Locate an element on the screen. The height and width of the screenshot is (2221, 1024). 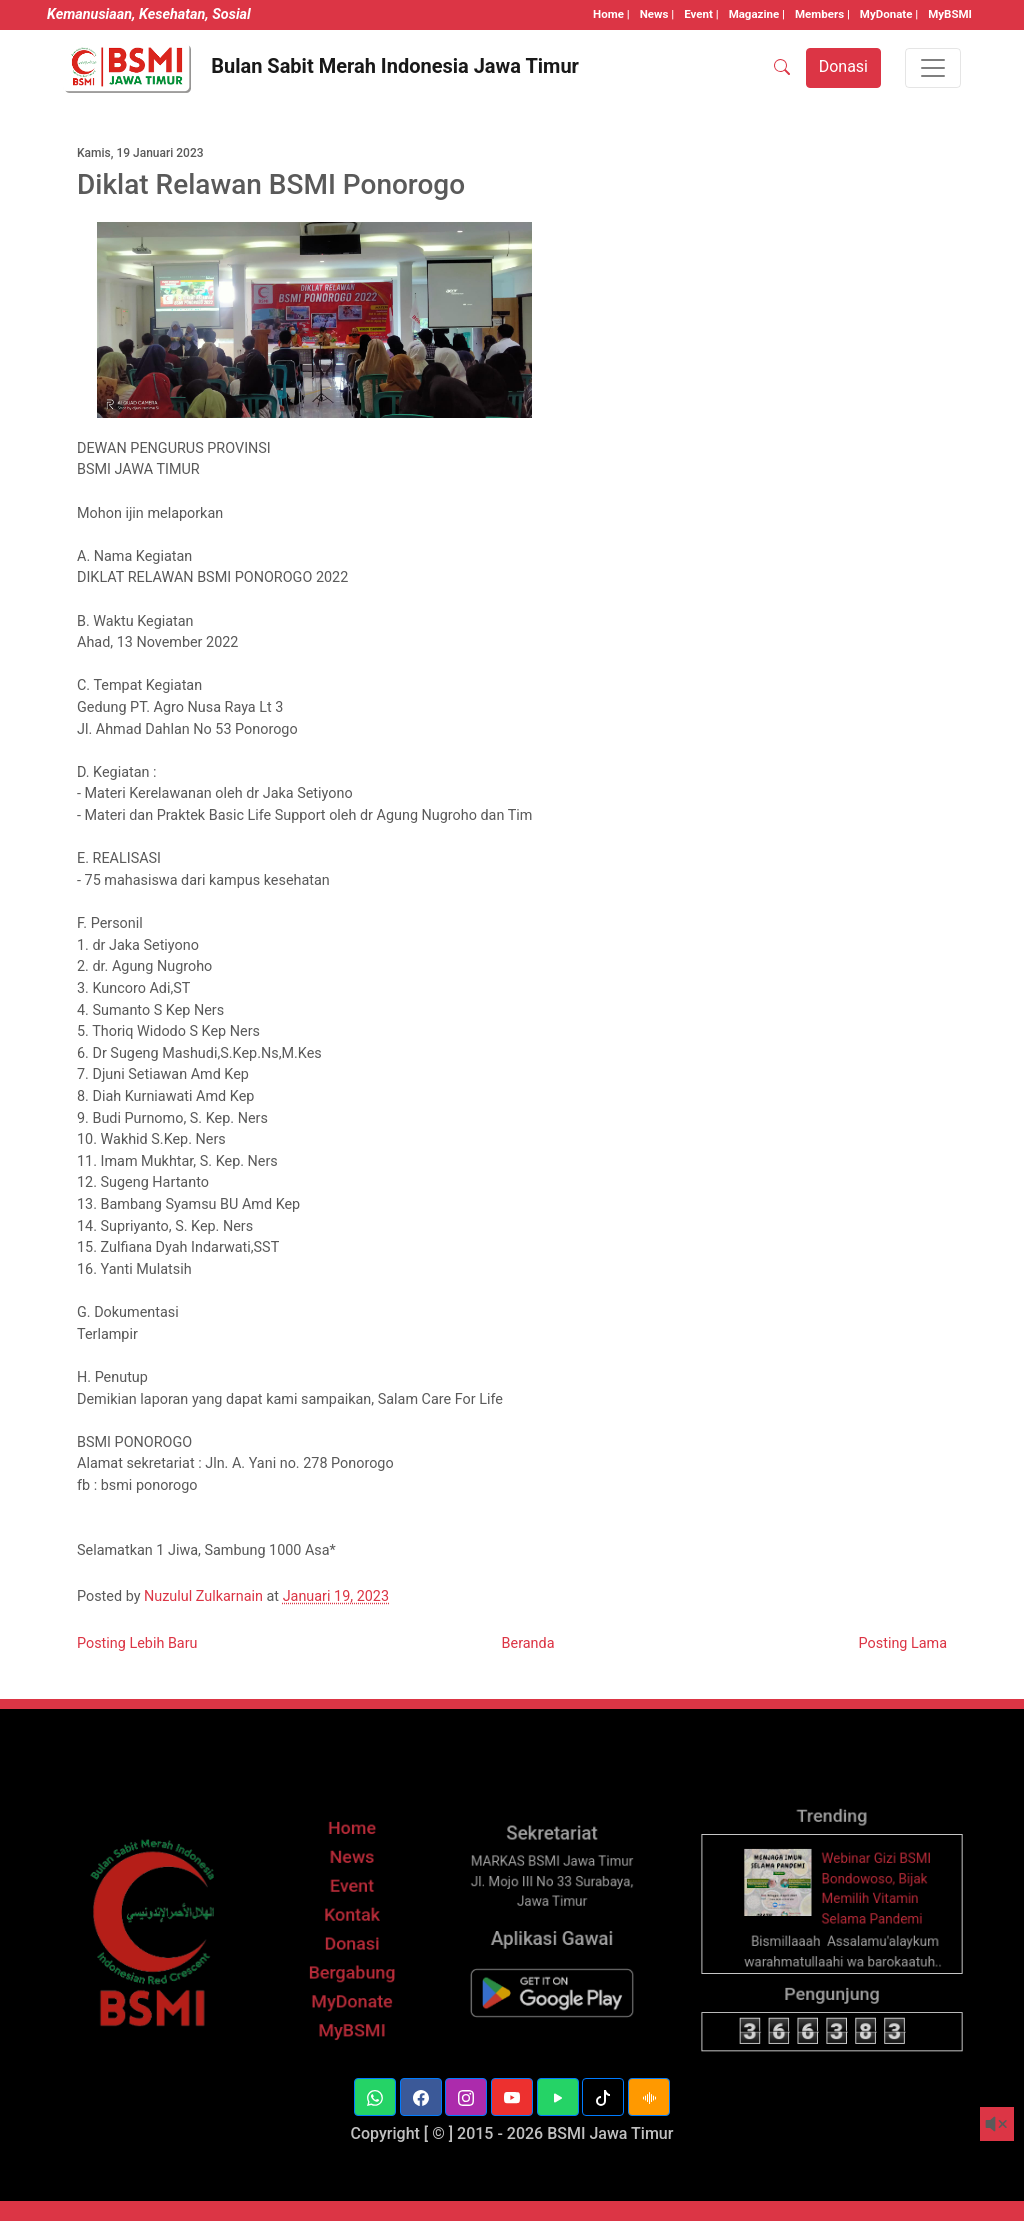
Posting Lama is located at coordinates (903, 1643).